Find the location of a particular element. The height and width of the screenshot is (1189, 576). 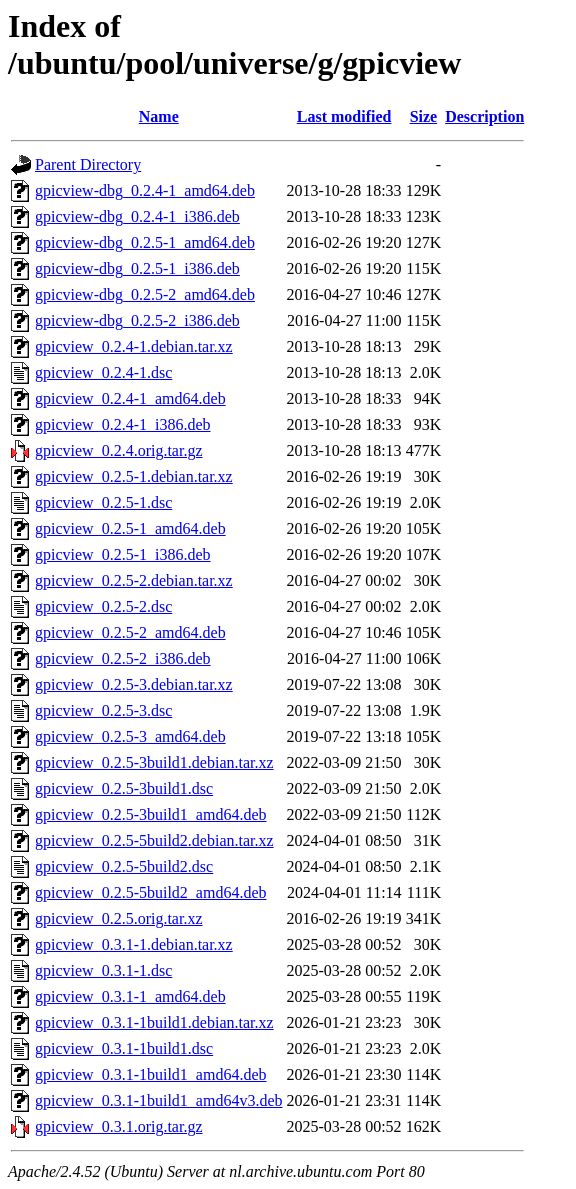

gpicview_0.2.5-2.dsc is located at coordinates (103, 606).